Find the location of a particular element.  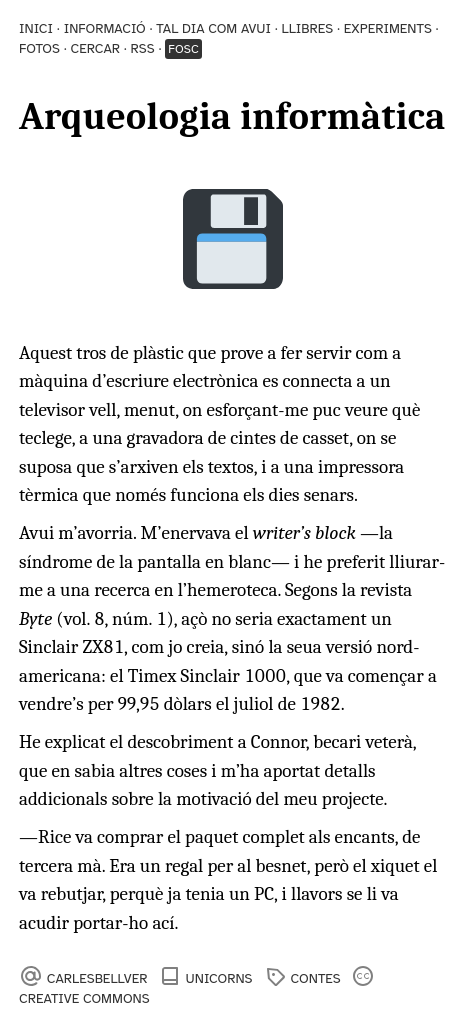

Fosc is located at coordinates (183, 49).